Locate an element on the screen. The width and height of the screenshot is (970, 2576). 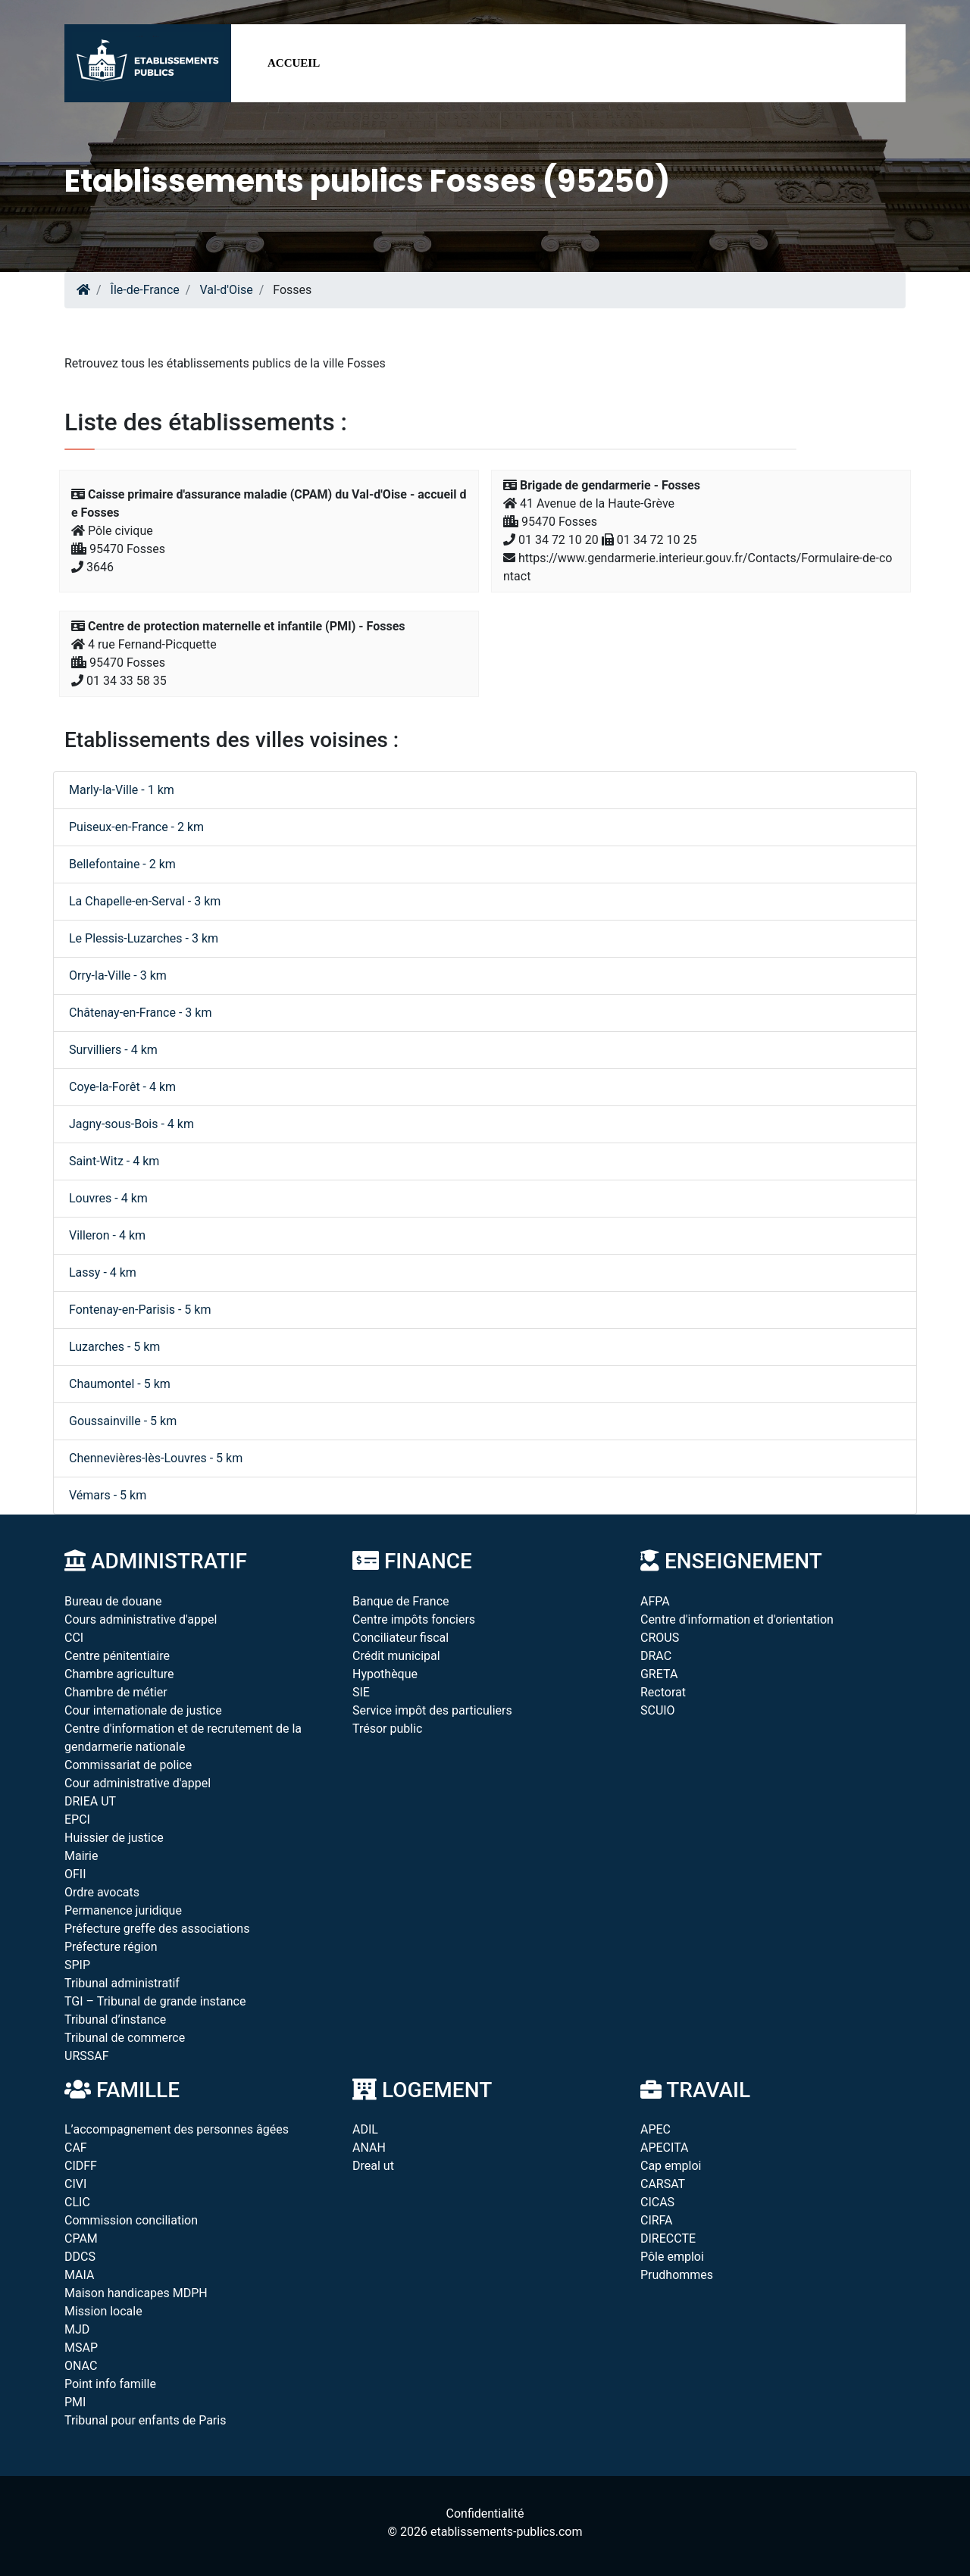
Luzarches - 5 km is located at coordinates (114, 1347).